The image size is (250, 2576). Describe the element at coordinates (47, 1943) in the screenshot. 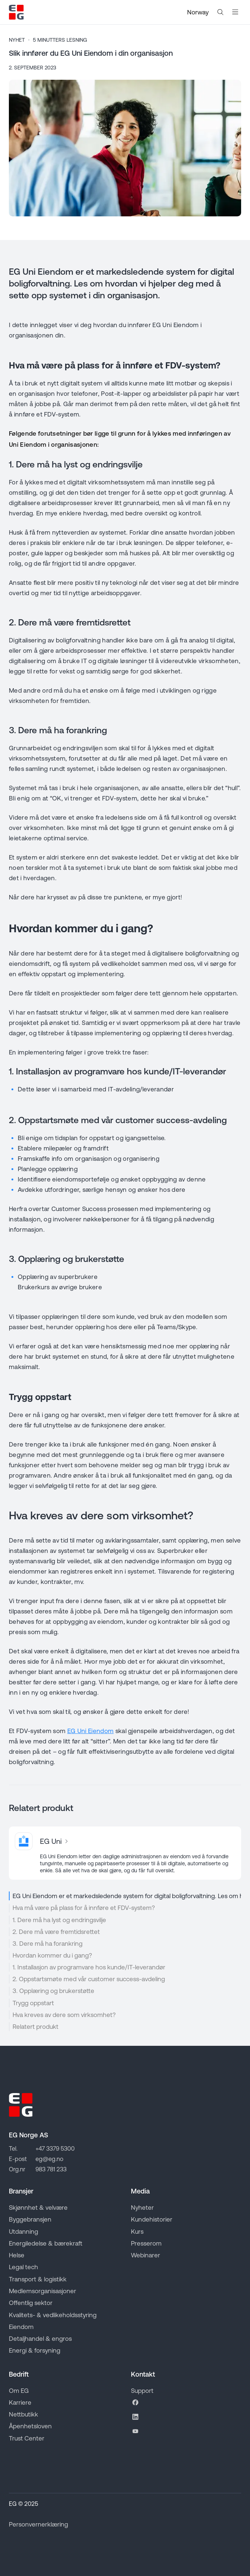

I see `3. Dere må ha forankring` at that location.